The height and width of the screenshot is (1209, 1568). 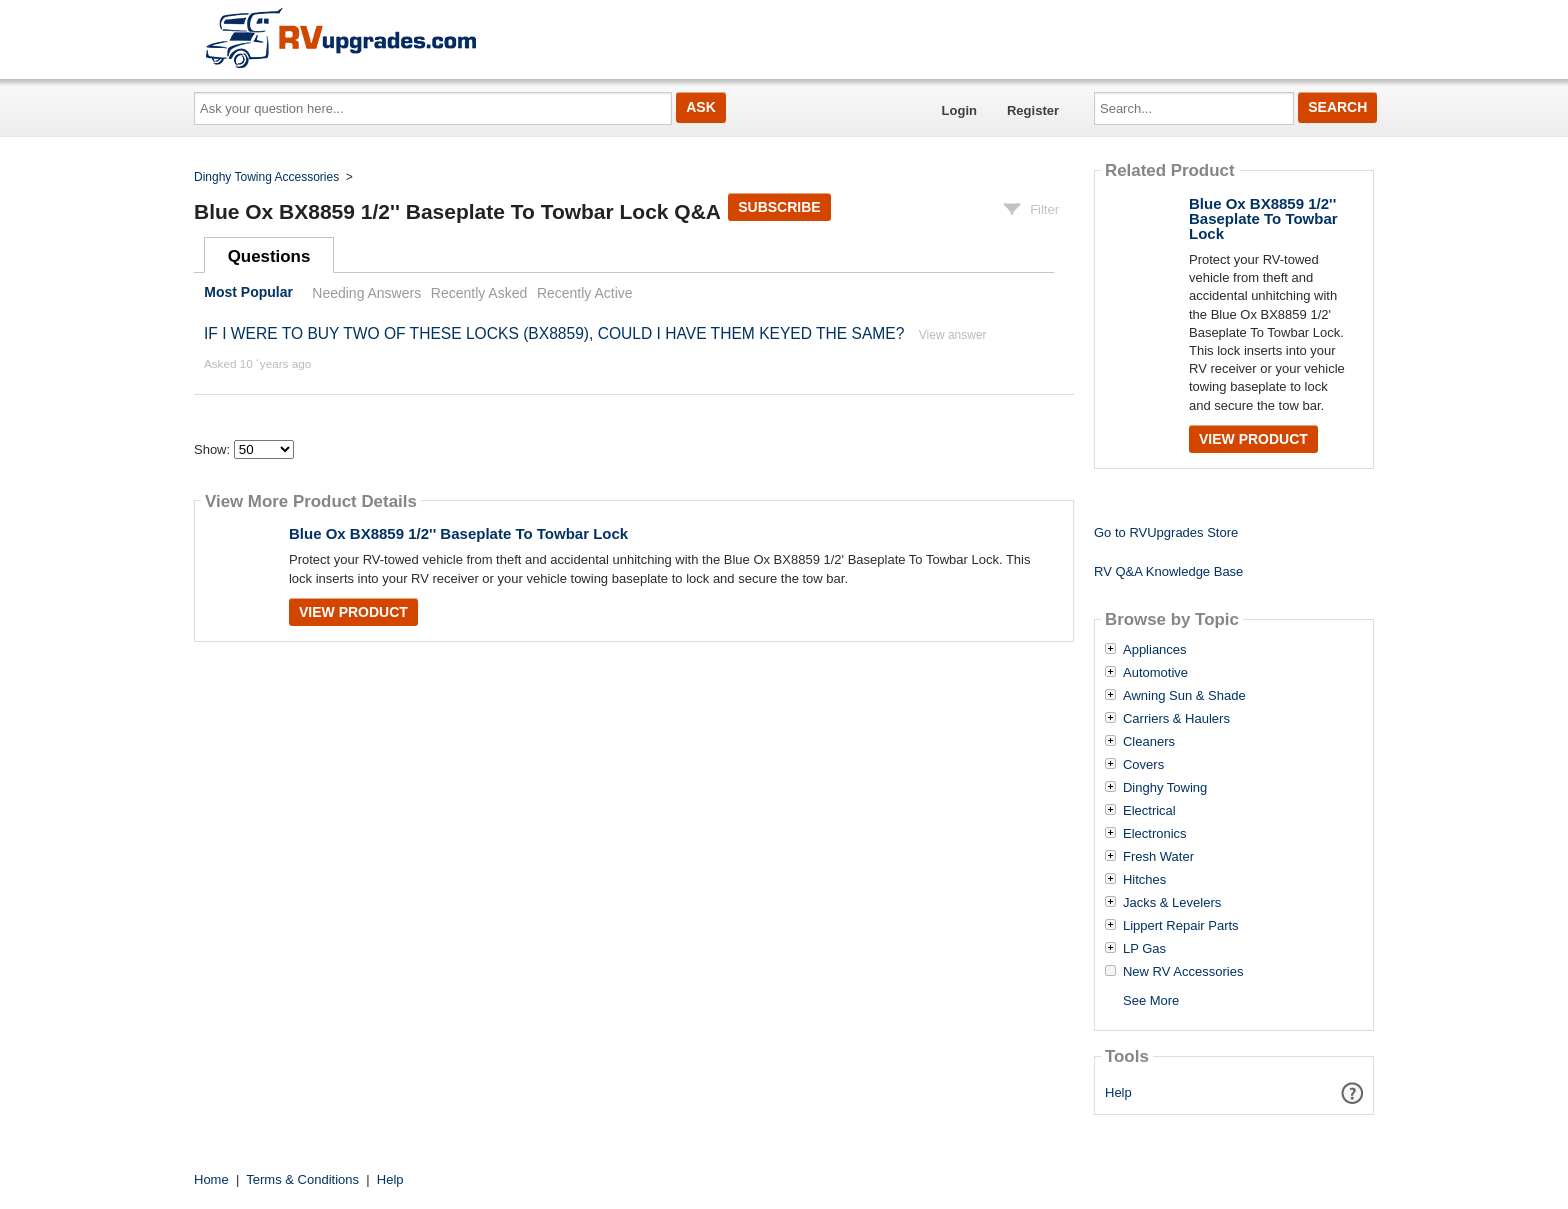 What do you see at coordinates (1149, 742) in the screenshot?
I see `Cleaners` at bounding box center [1149, 742].